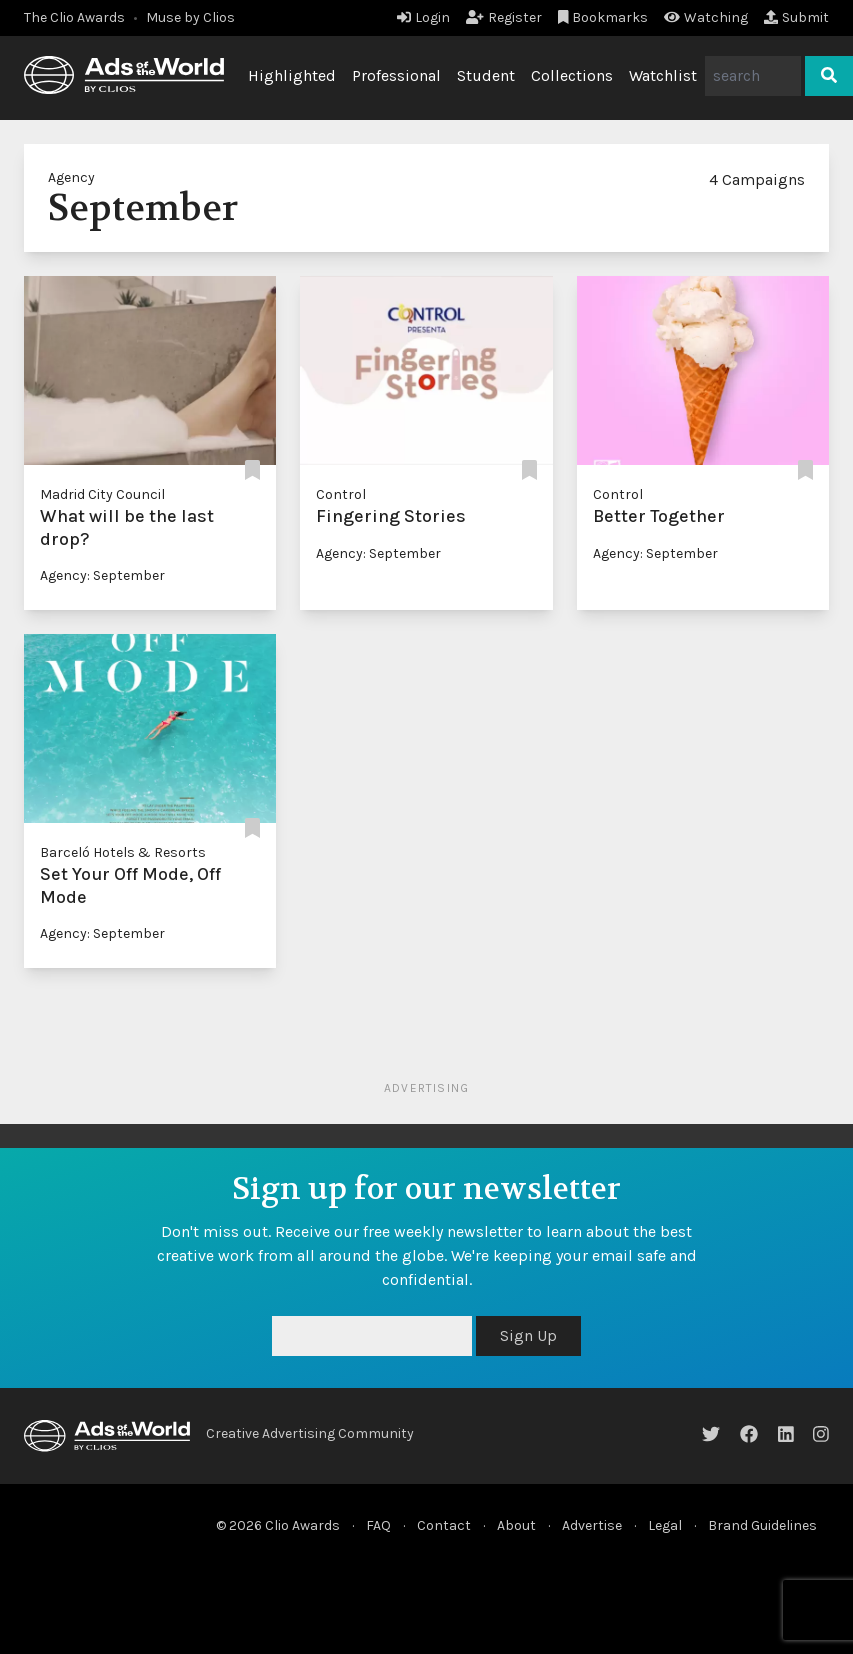 Image resolution: width=853 pixels, height=1654 pixels. What do you see at coordinates (504, 17) in the screenshot?
I see `Register` at bounding box center [504, 17].